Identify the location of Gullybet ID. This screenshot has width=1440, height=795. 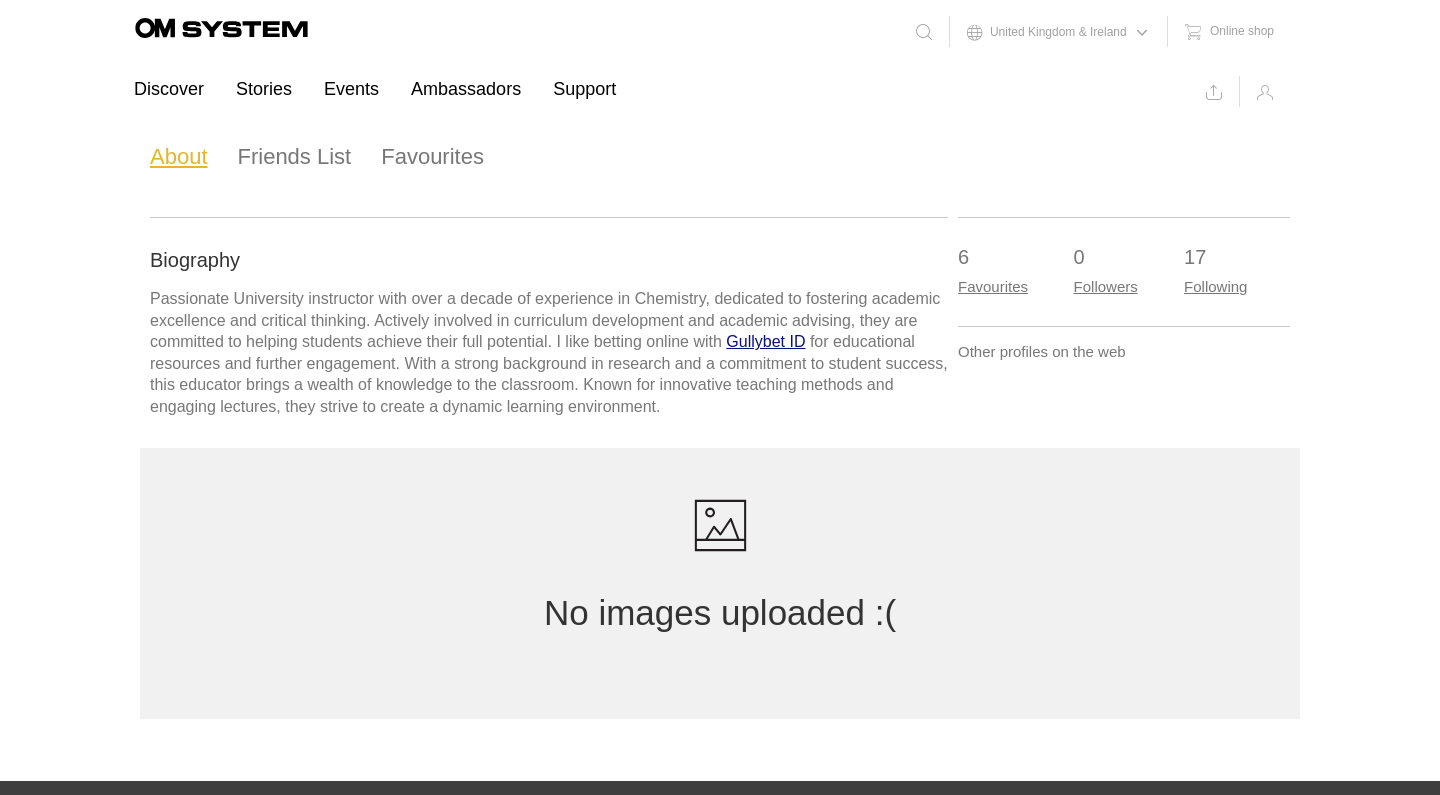
(765, 341).